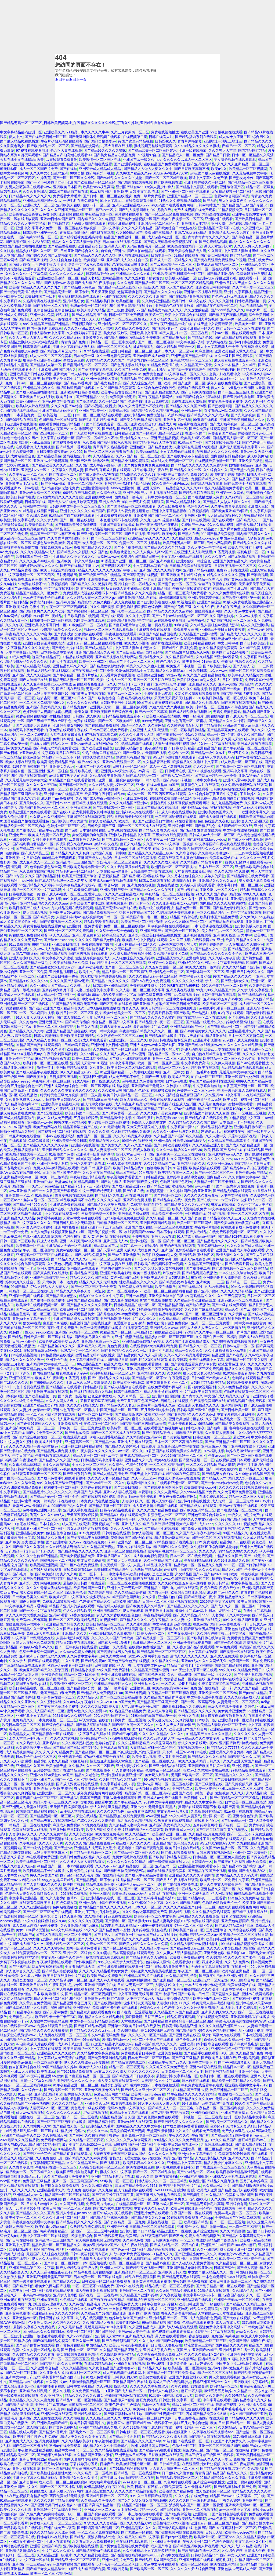 The width and height of the screenshot is (275, 2576). Describe the element at coordinates (19, 547) in the screenshot. I see `欧美爽爽午夜视频情节爆` at that location.